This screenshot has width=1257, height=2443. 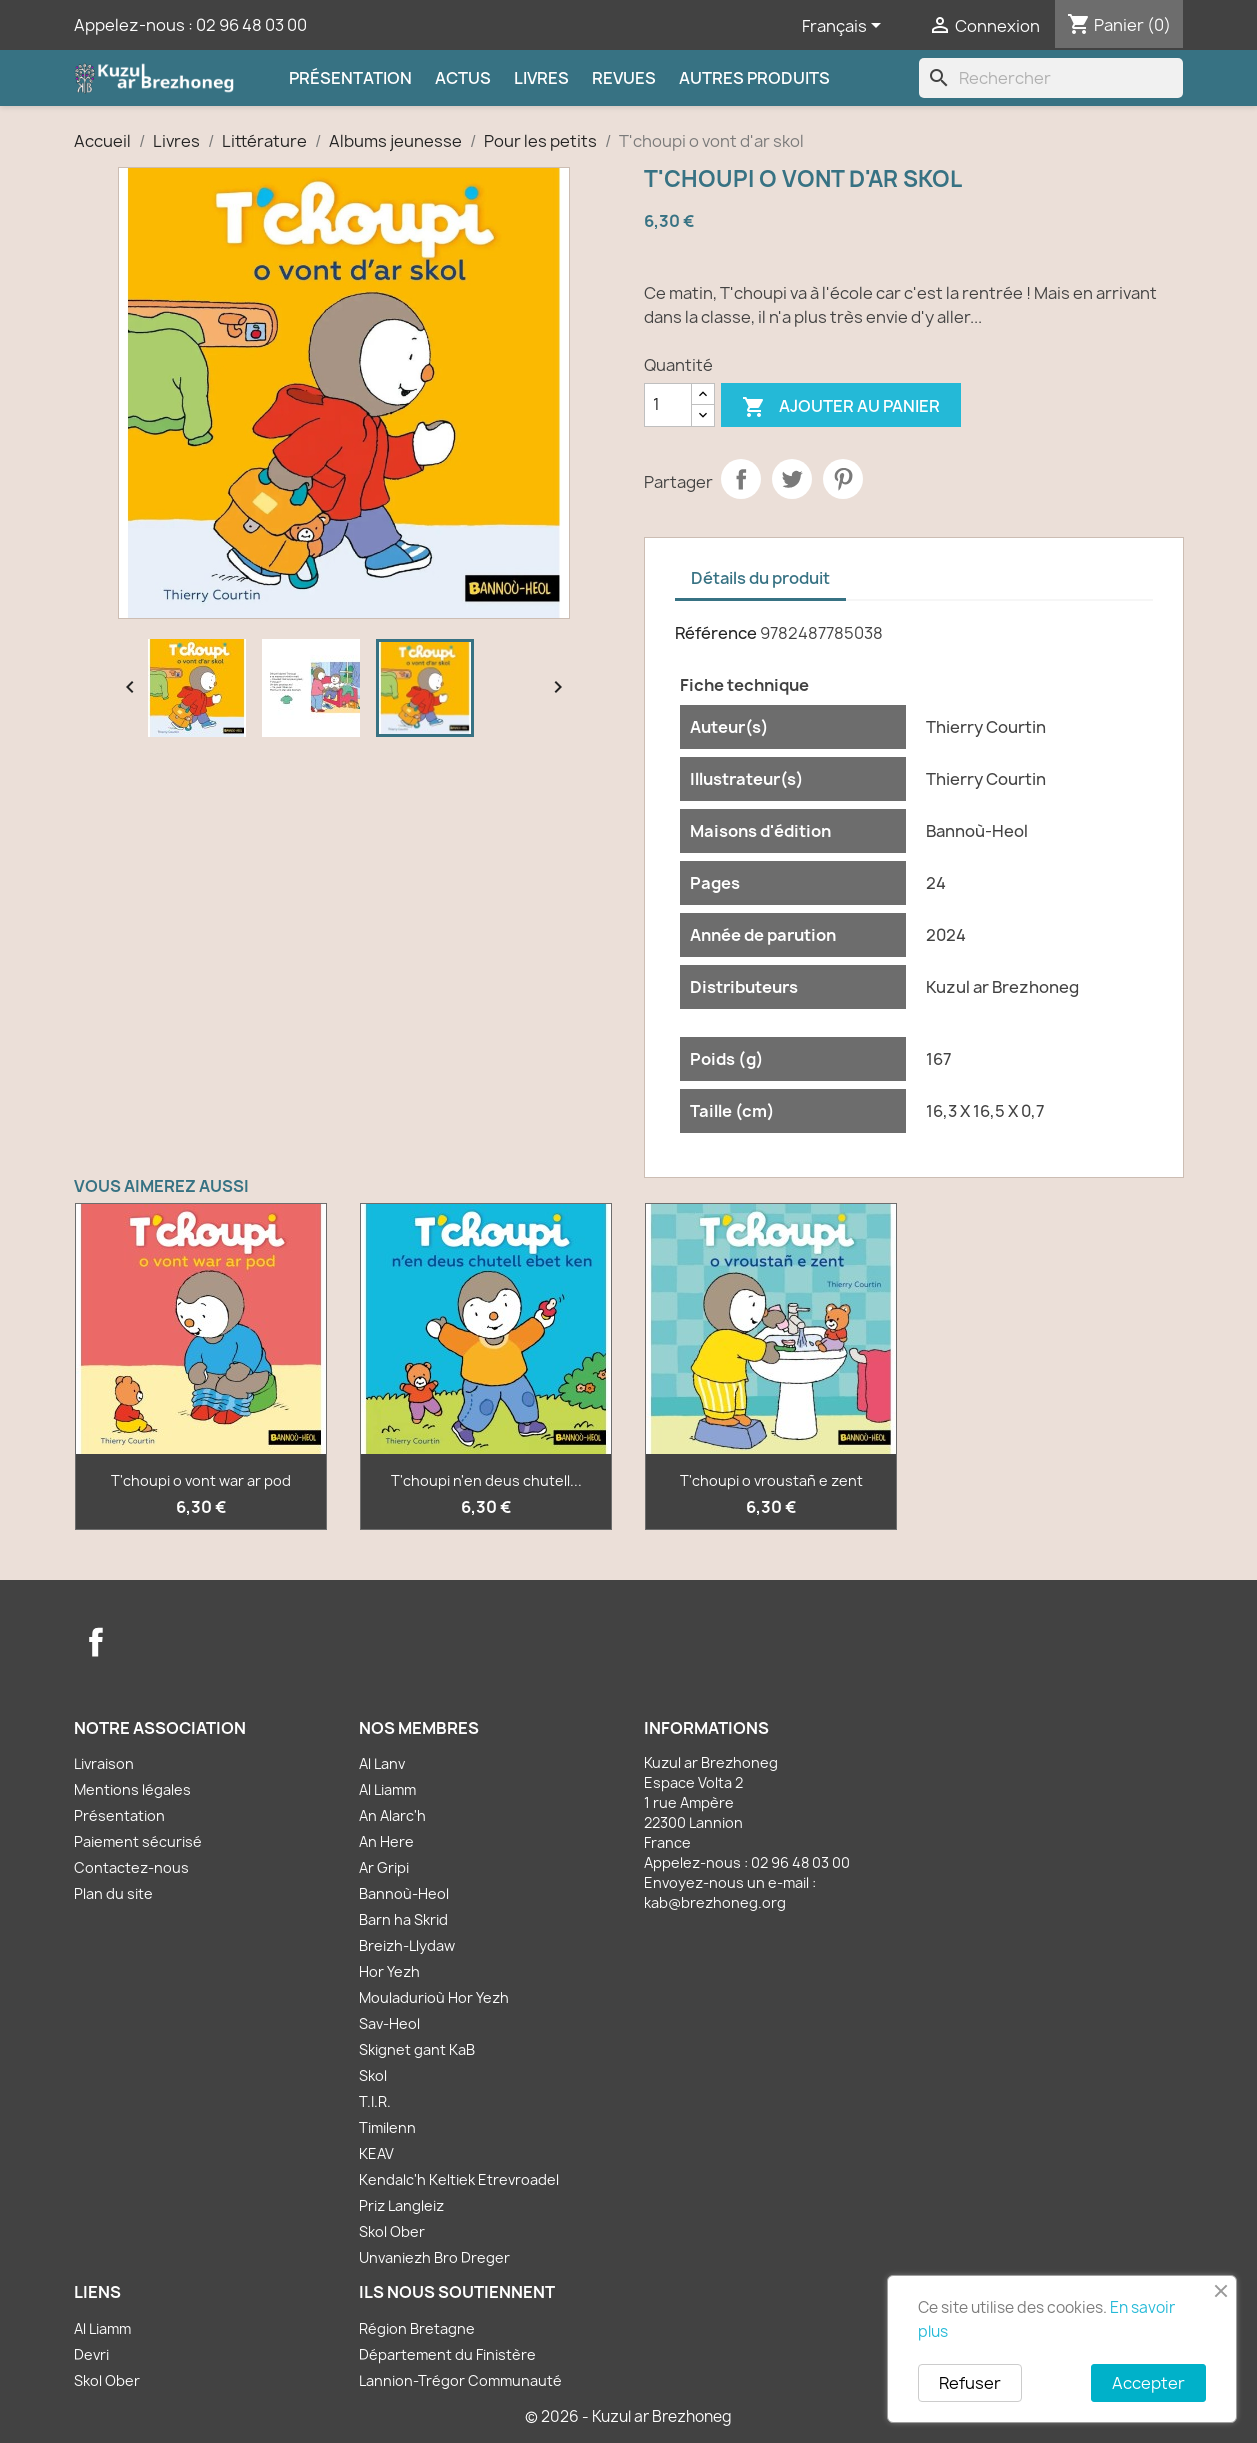 What do you see at coordinates (463, 78) in the screenshot?
I see `Actus` at bounding box center [463, 78].